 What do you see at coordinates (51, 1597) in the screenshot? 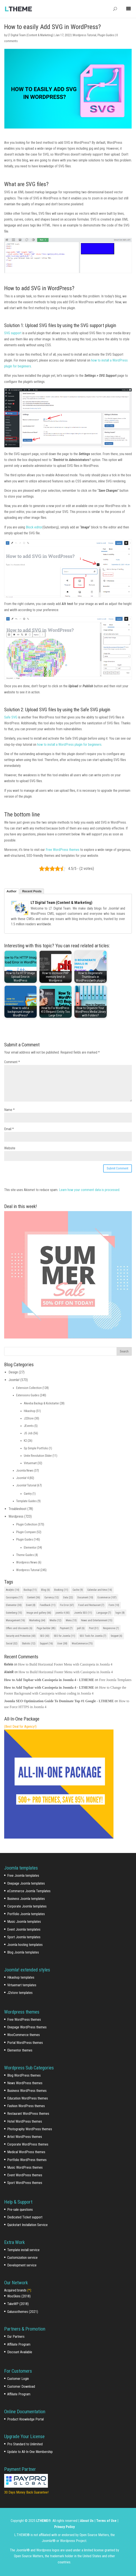
I see `Currency [Currency (12 items)]` at bounding box center [51, 1597].